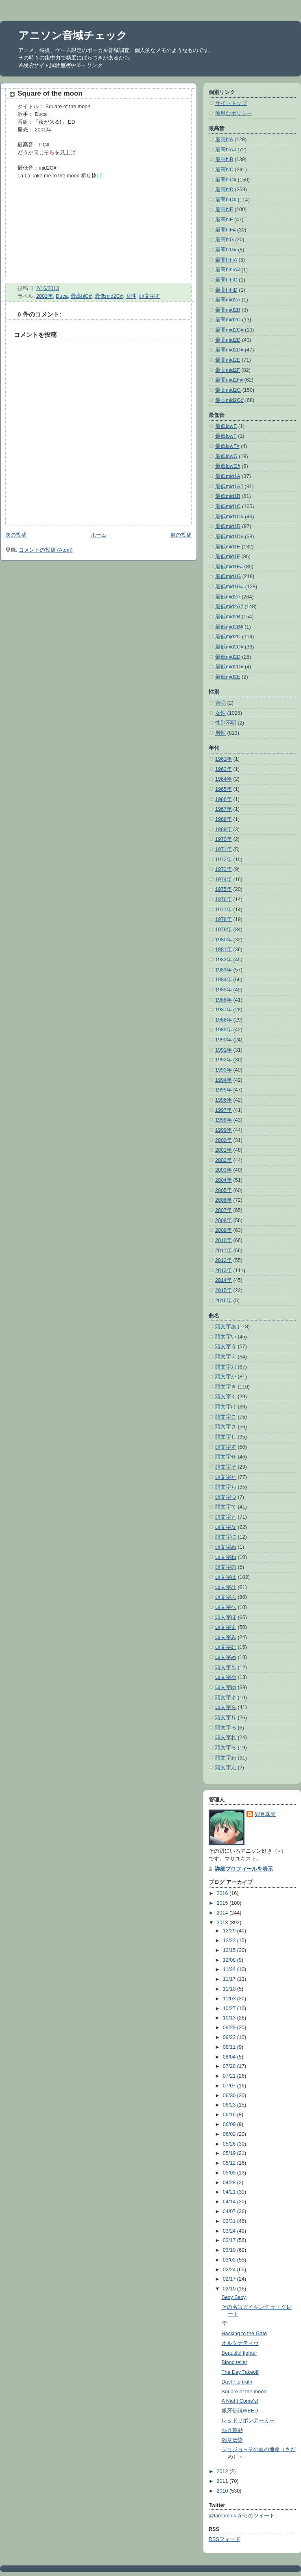 This screenshot has width=301, height=2576. Describe the element at coordinates (225, 1387) in the screenshot. I see `頭文字き` at that location.